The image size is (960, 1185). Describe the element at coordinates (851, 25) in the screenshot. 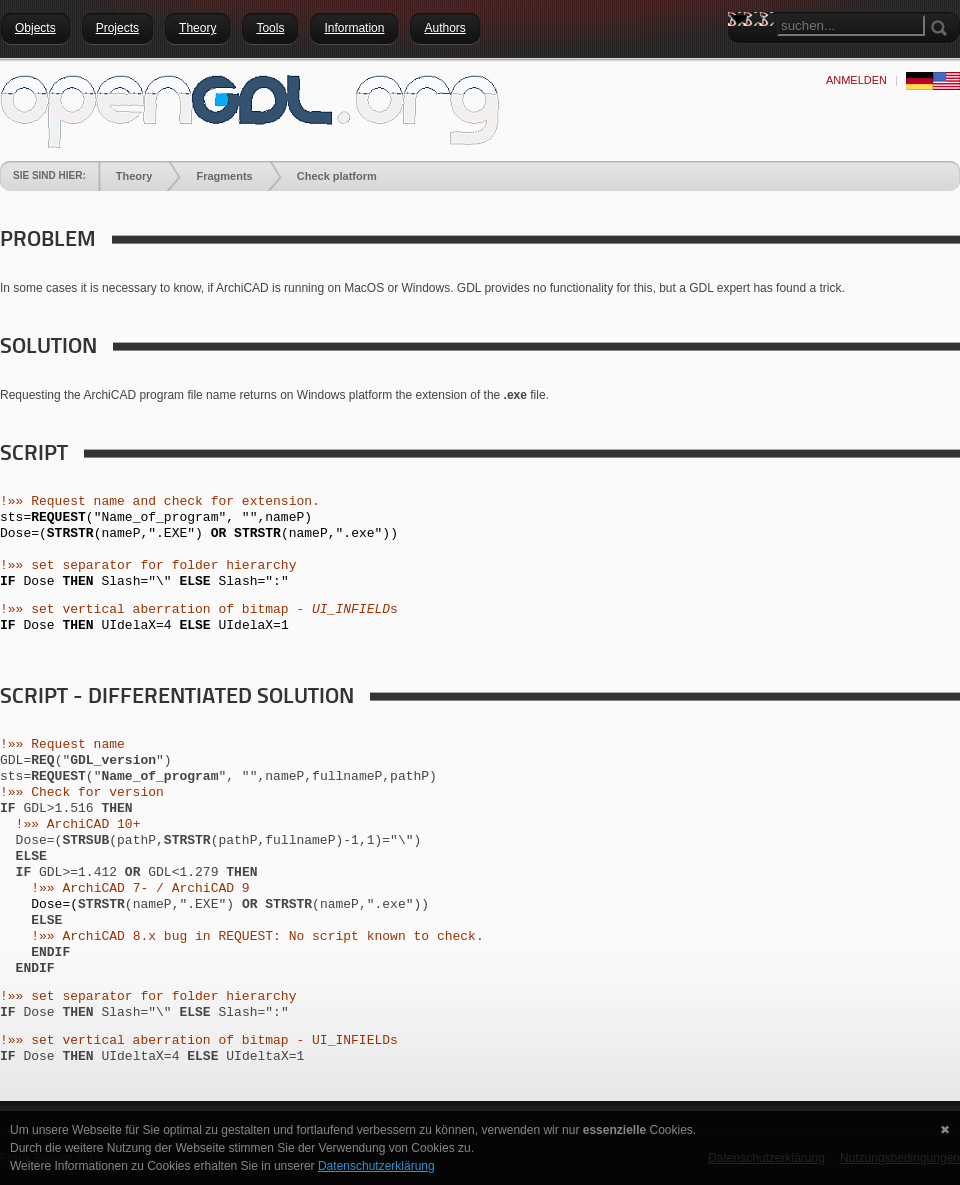

I see `[Search]` at that location.